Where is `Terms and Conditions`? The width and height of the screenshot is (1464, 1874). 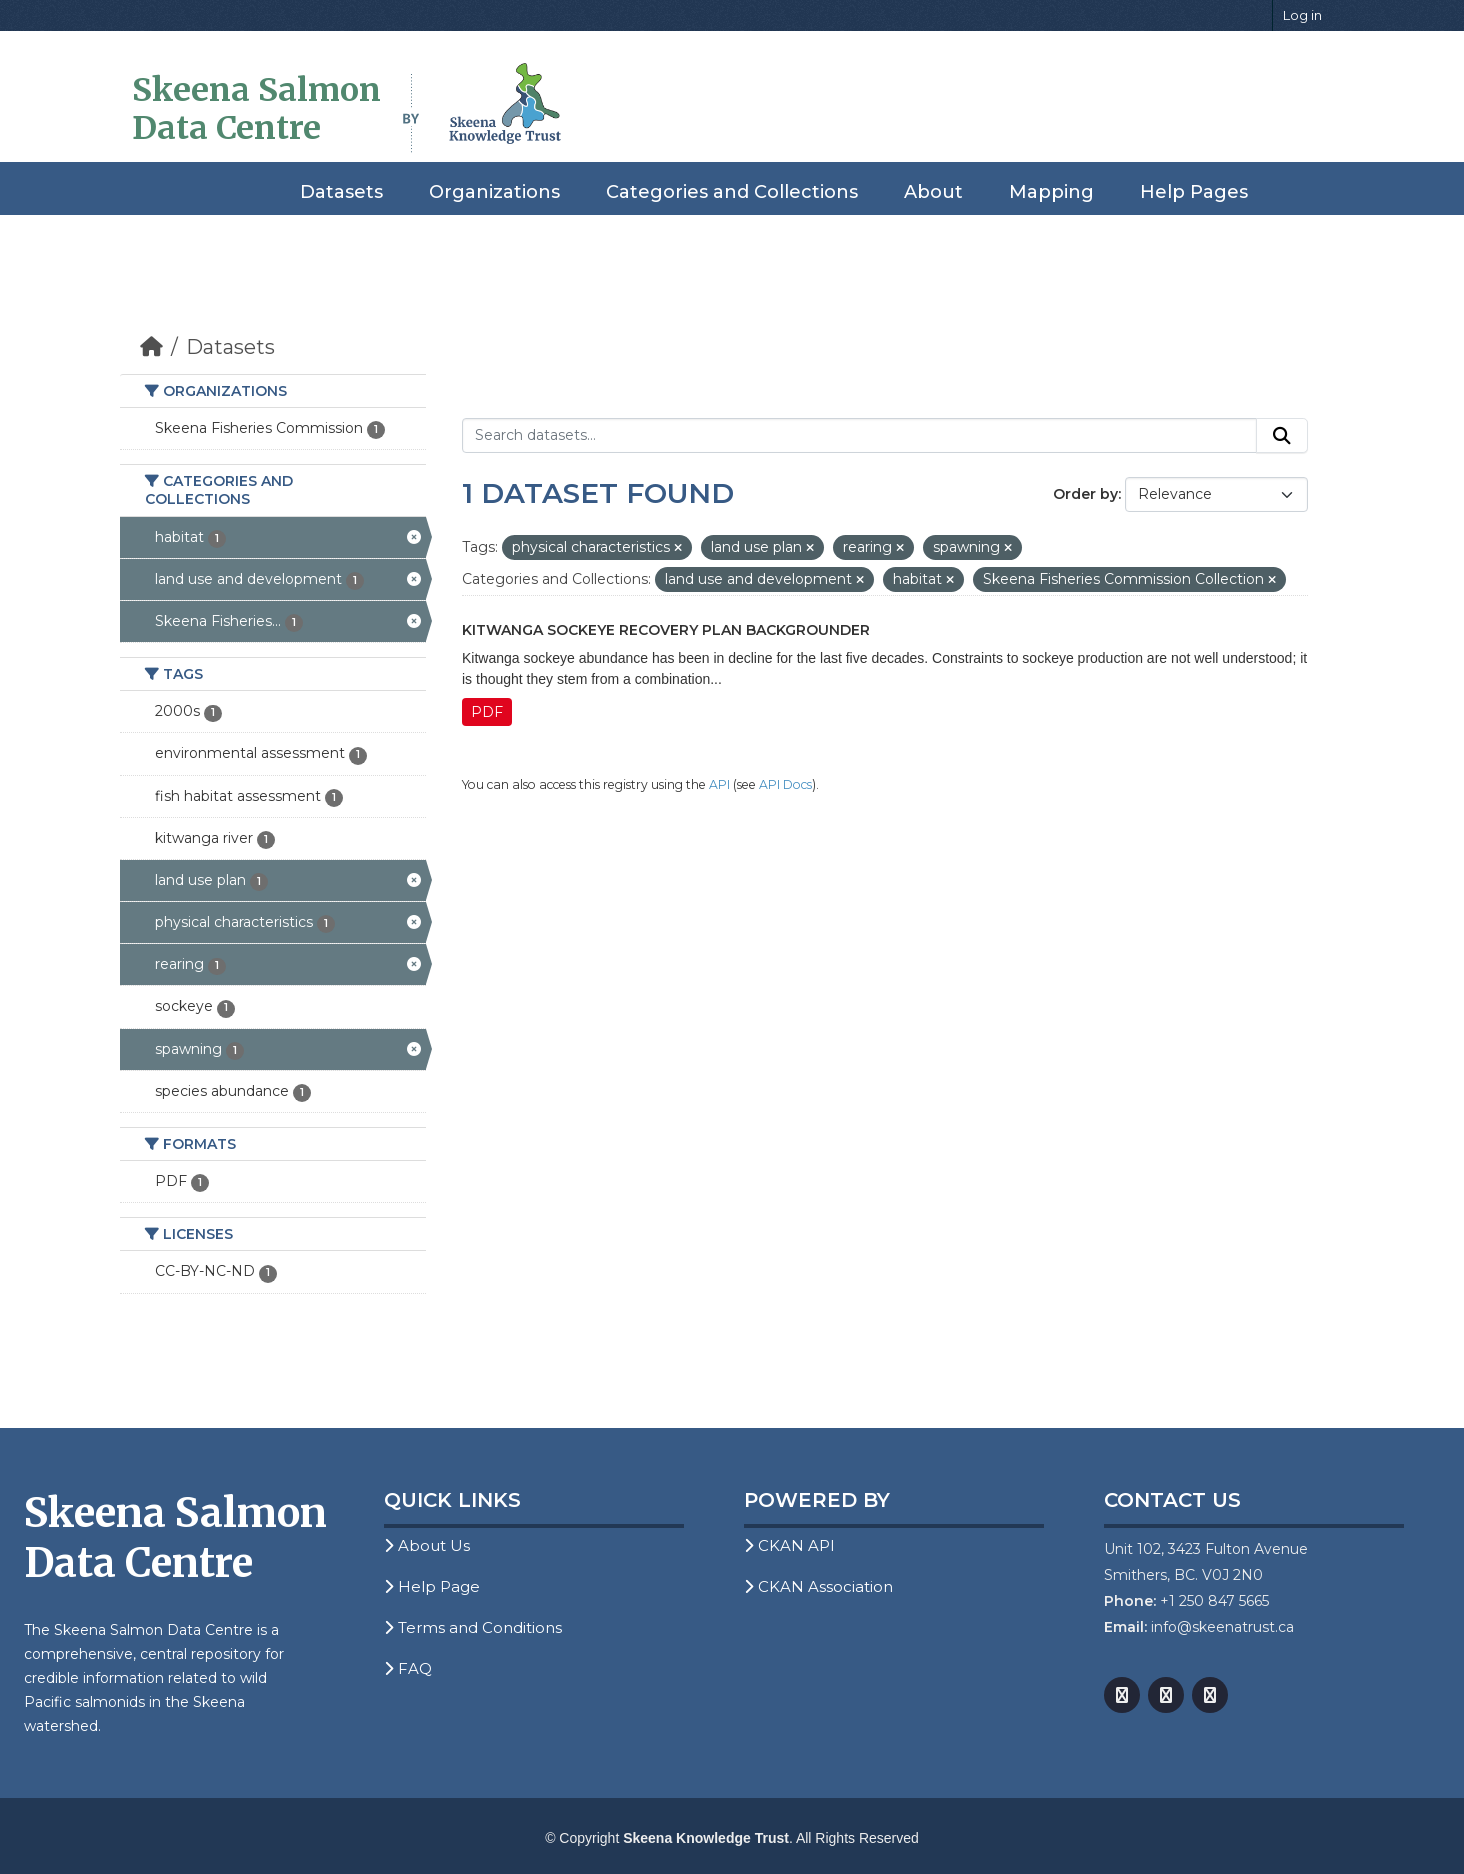 Terms and Conditions is located at coordinates (473, 1627).